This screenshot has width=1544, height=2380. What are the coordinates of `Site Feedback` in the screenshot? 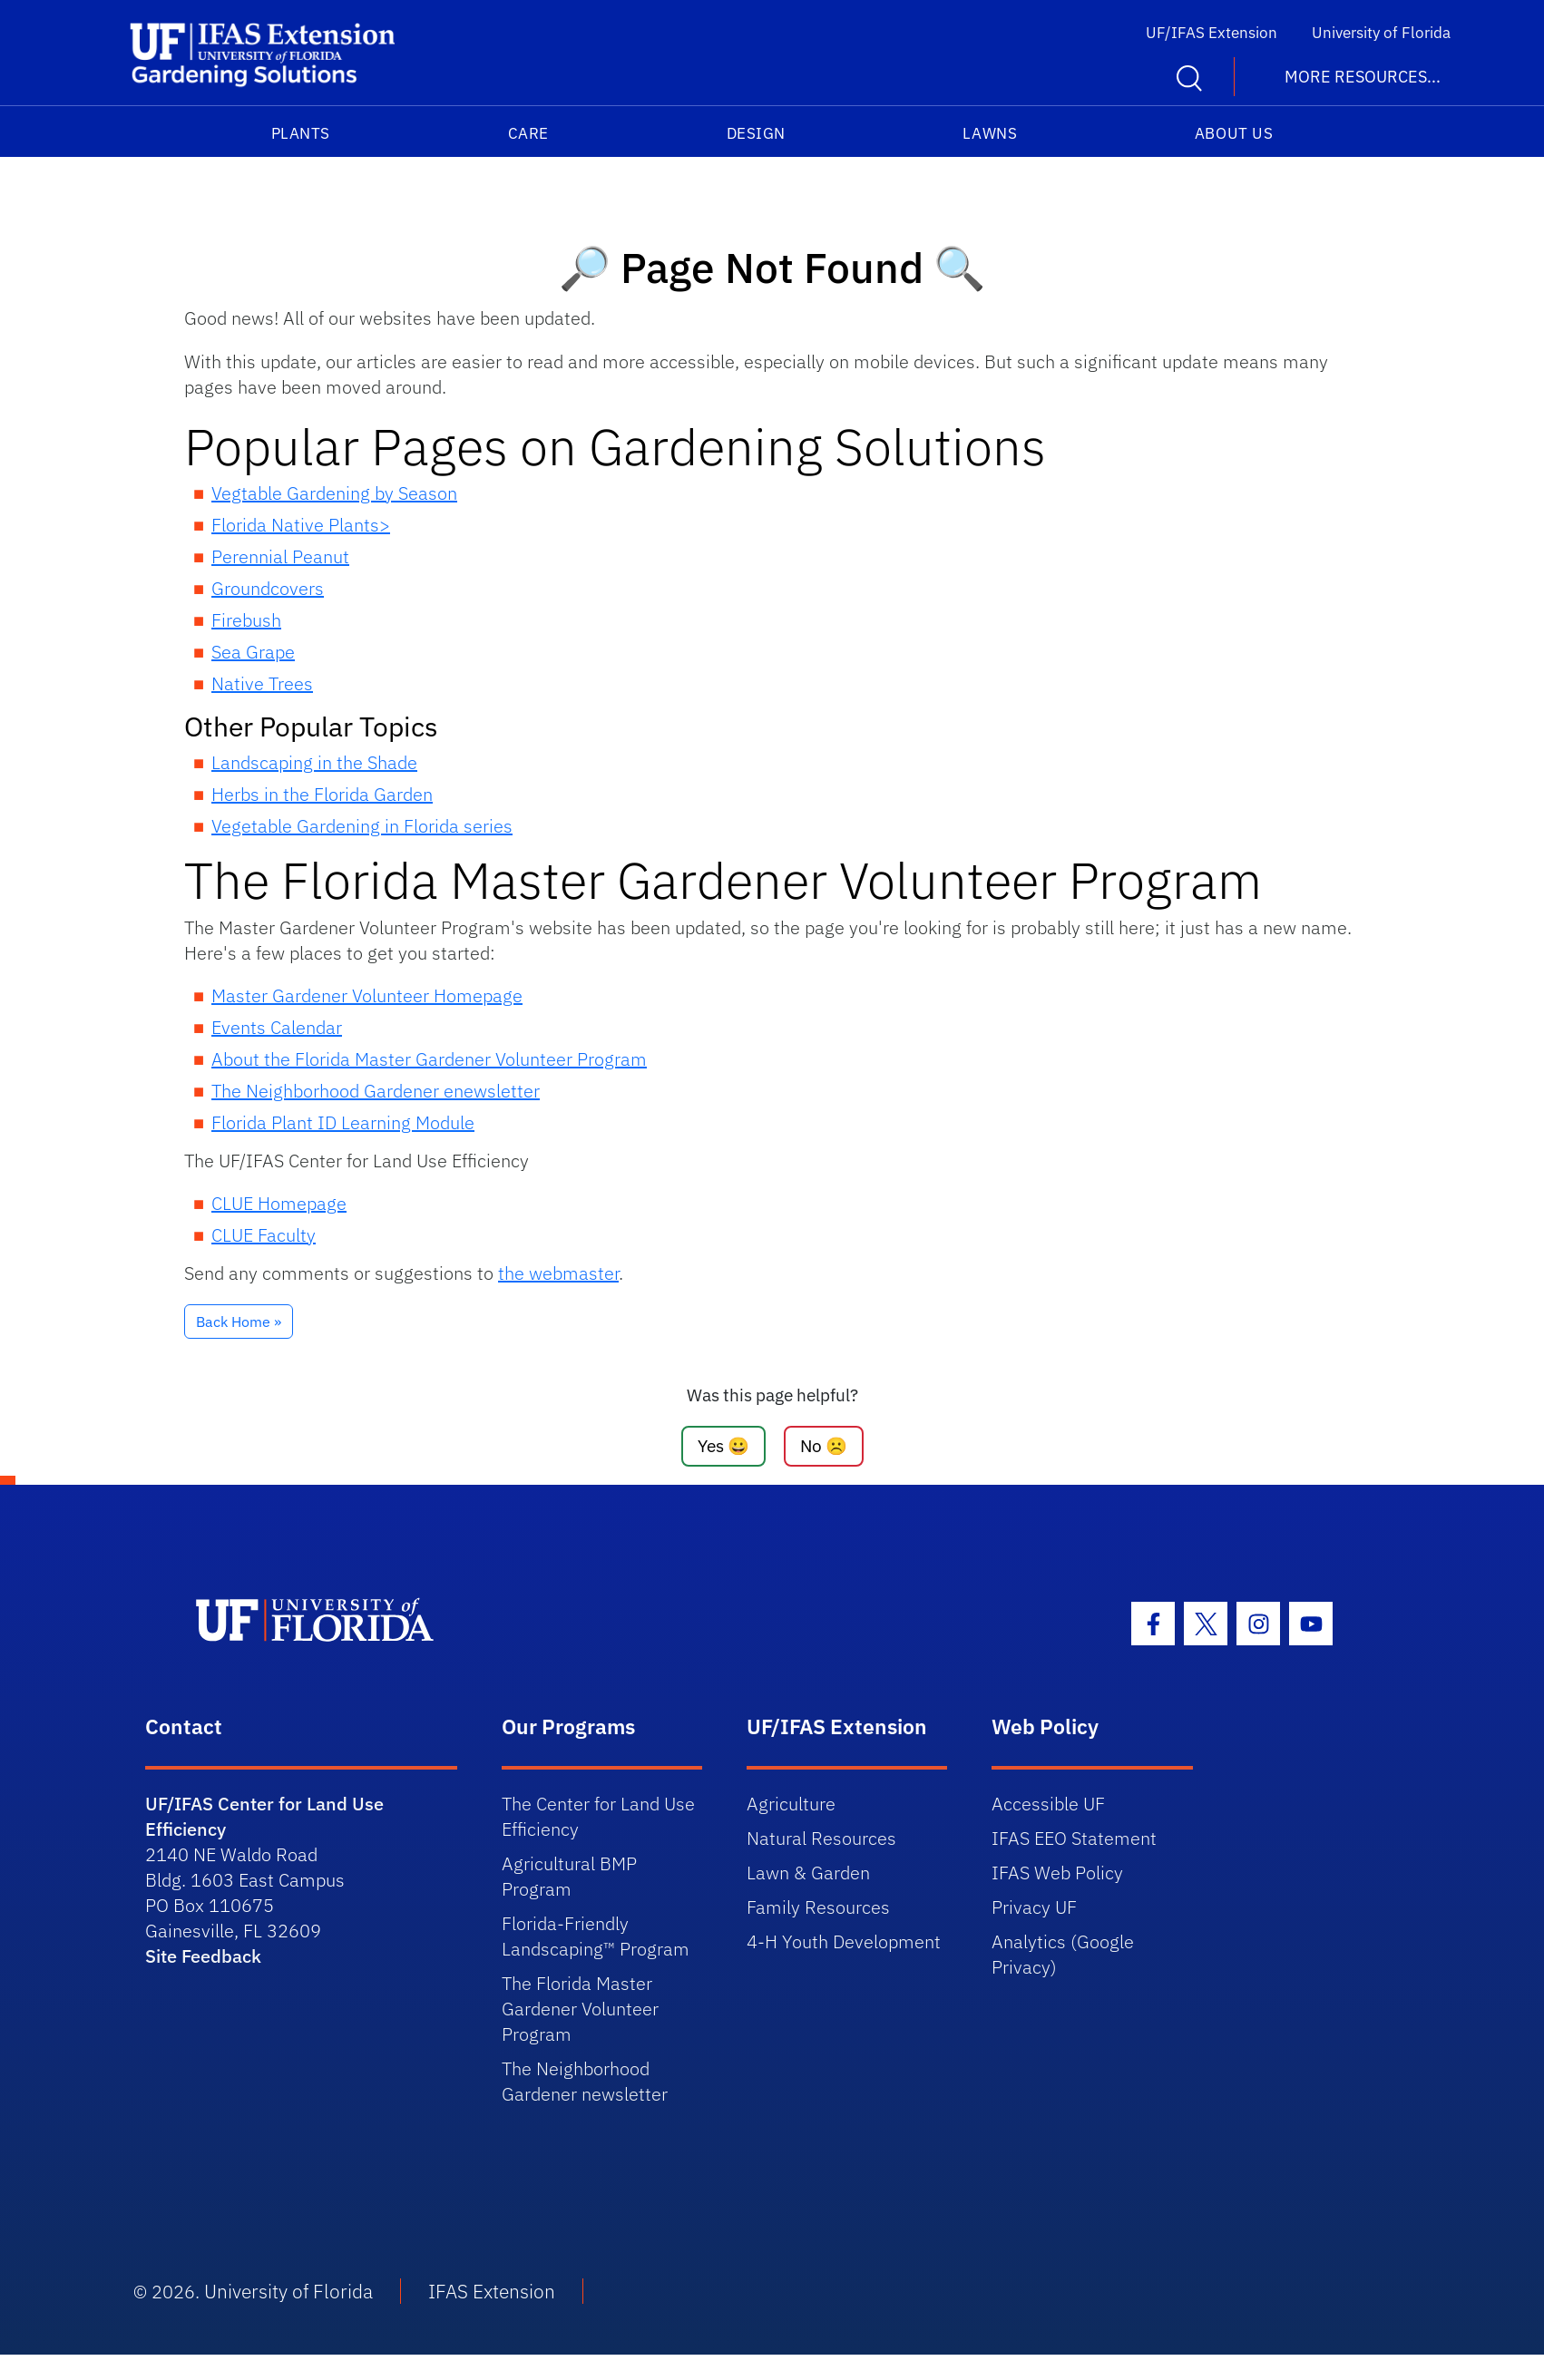 It's located at (203, 1956).